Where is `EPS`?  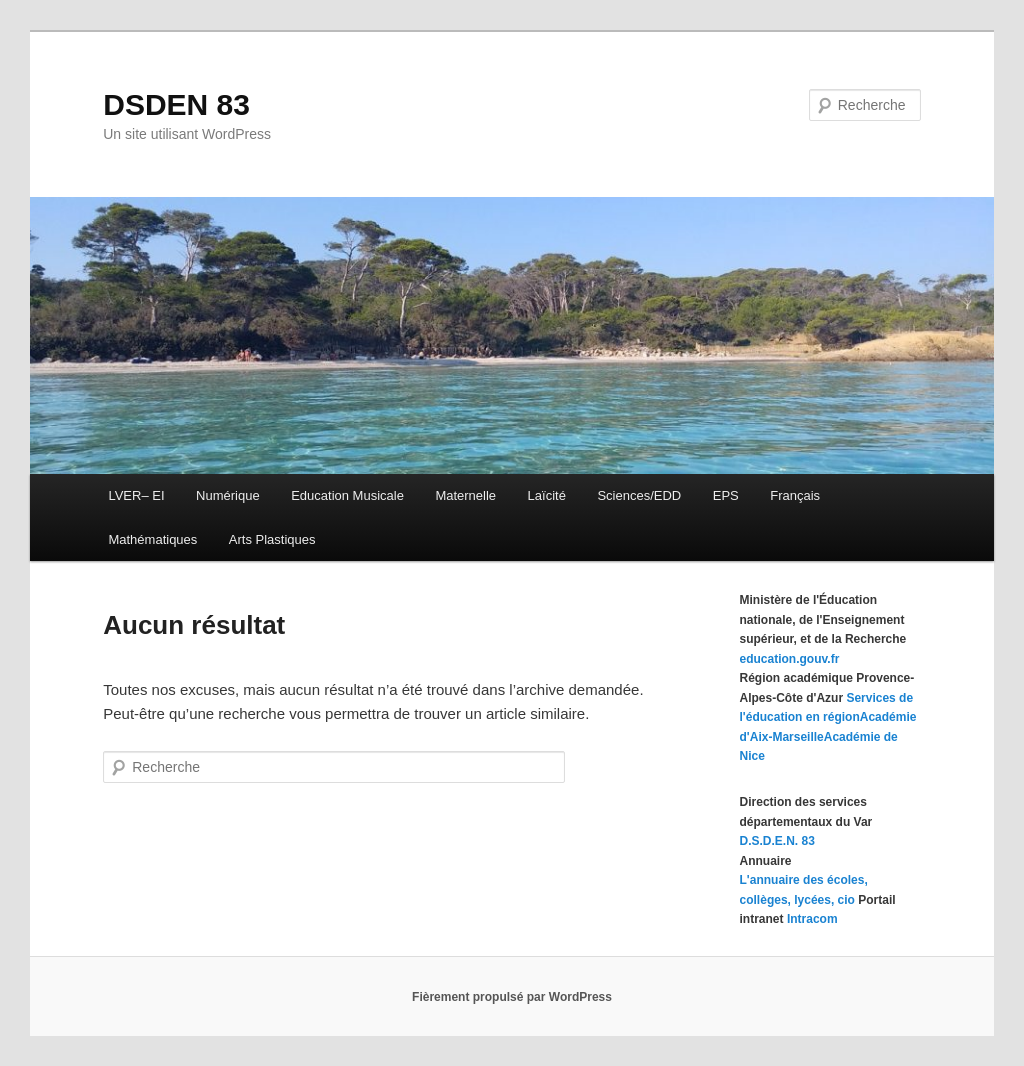 EPS is located at coordinates (726, 495).